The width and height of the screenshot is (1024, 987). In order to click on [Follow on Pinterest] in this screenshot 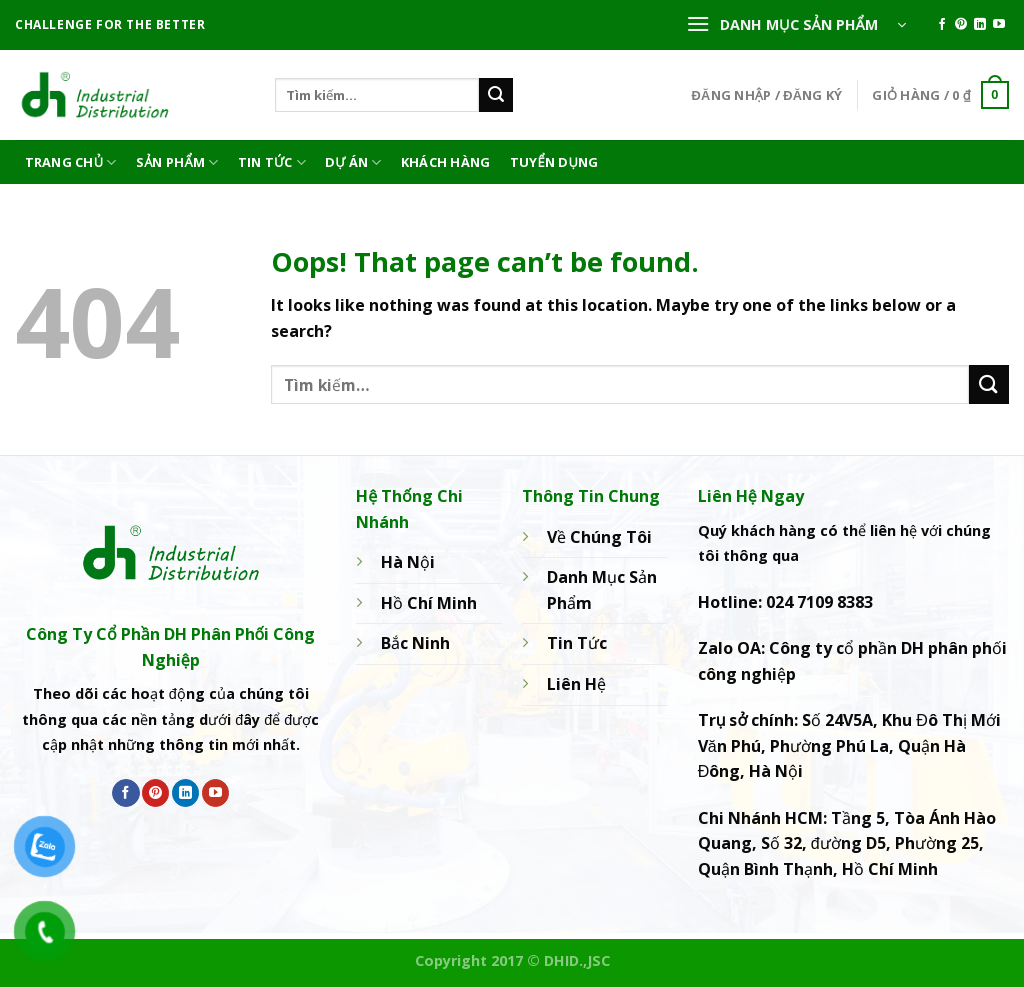, I will do `click(961, 25)`.